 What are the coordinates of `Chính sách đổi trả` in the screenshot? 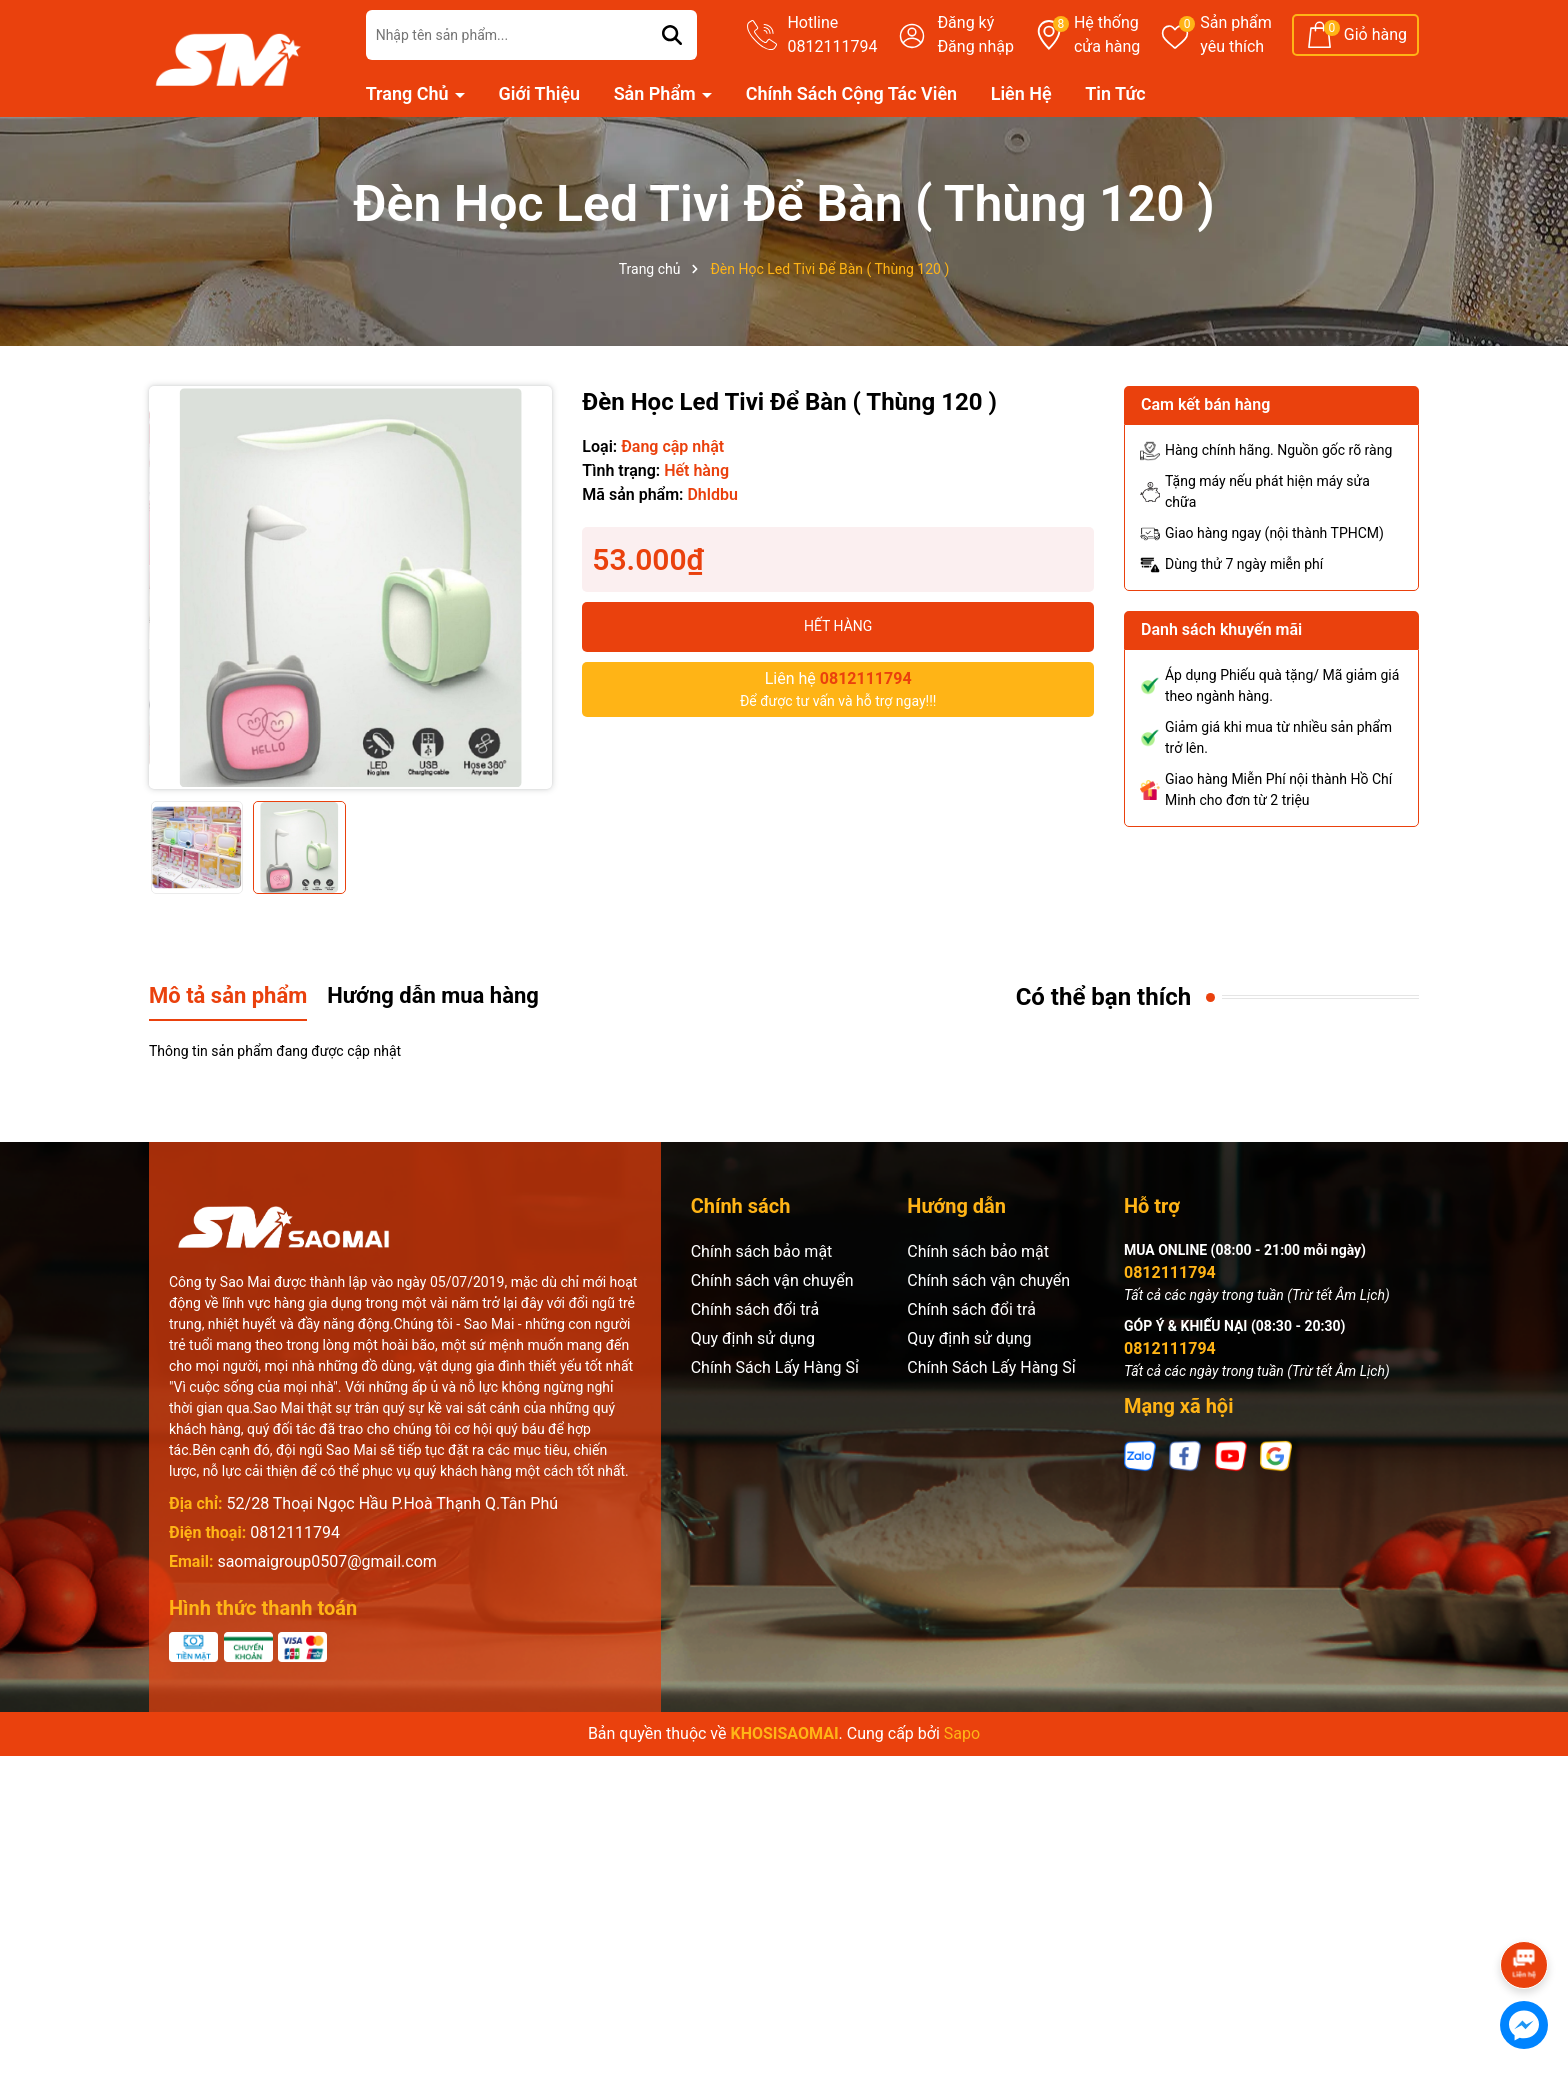 It's located at (755, 1309).